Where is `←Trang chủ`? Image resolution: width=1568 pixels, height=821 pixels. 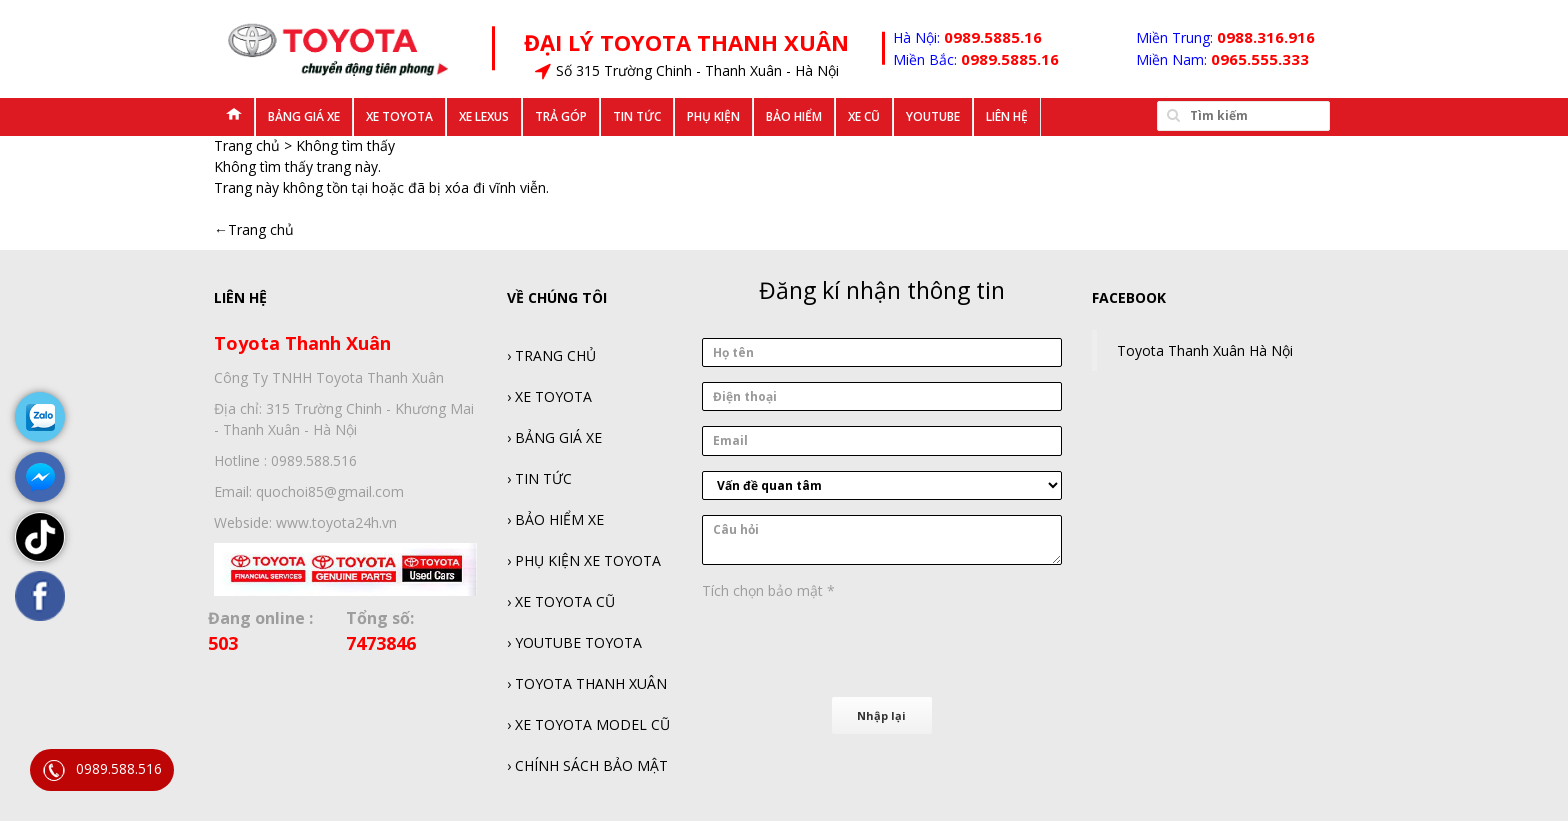 ←Trang chủ is located at coordinates (254, 229).